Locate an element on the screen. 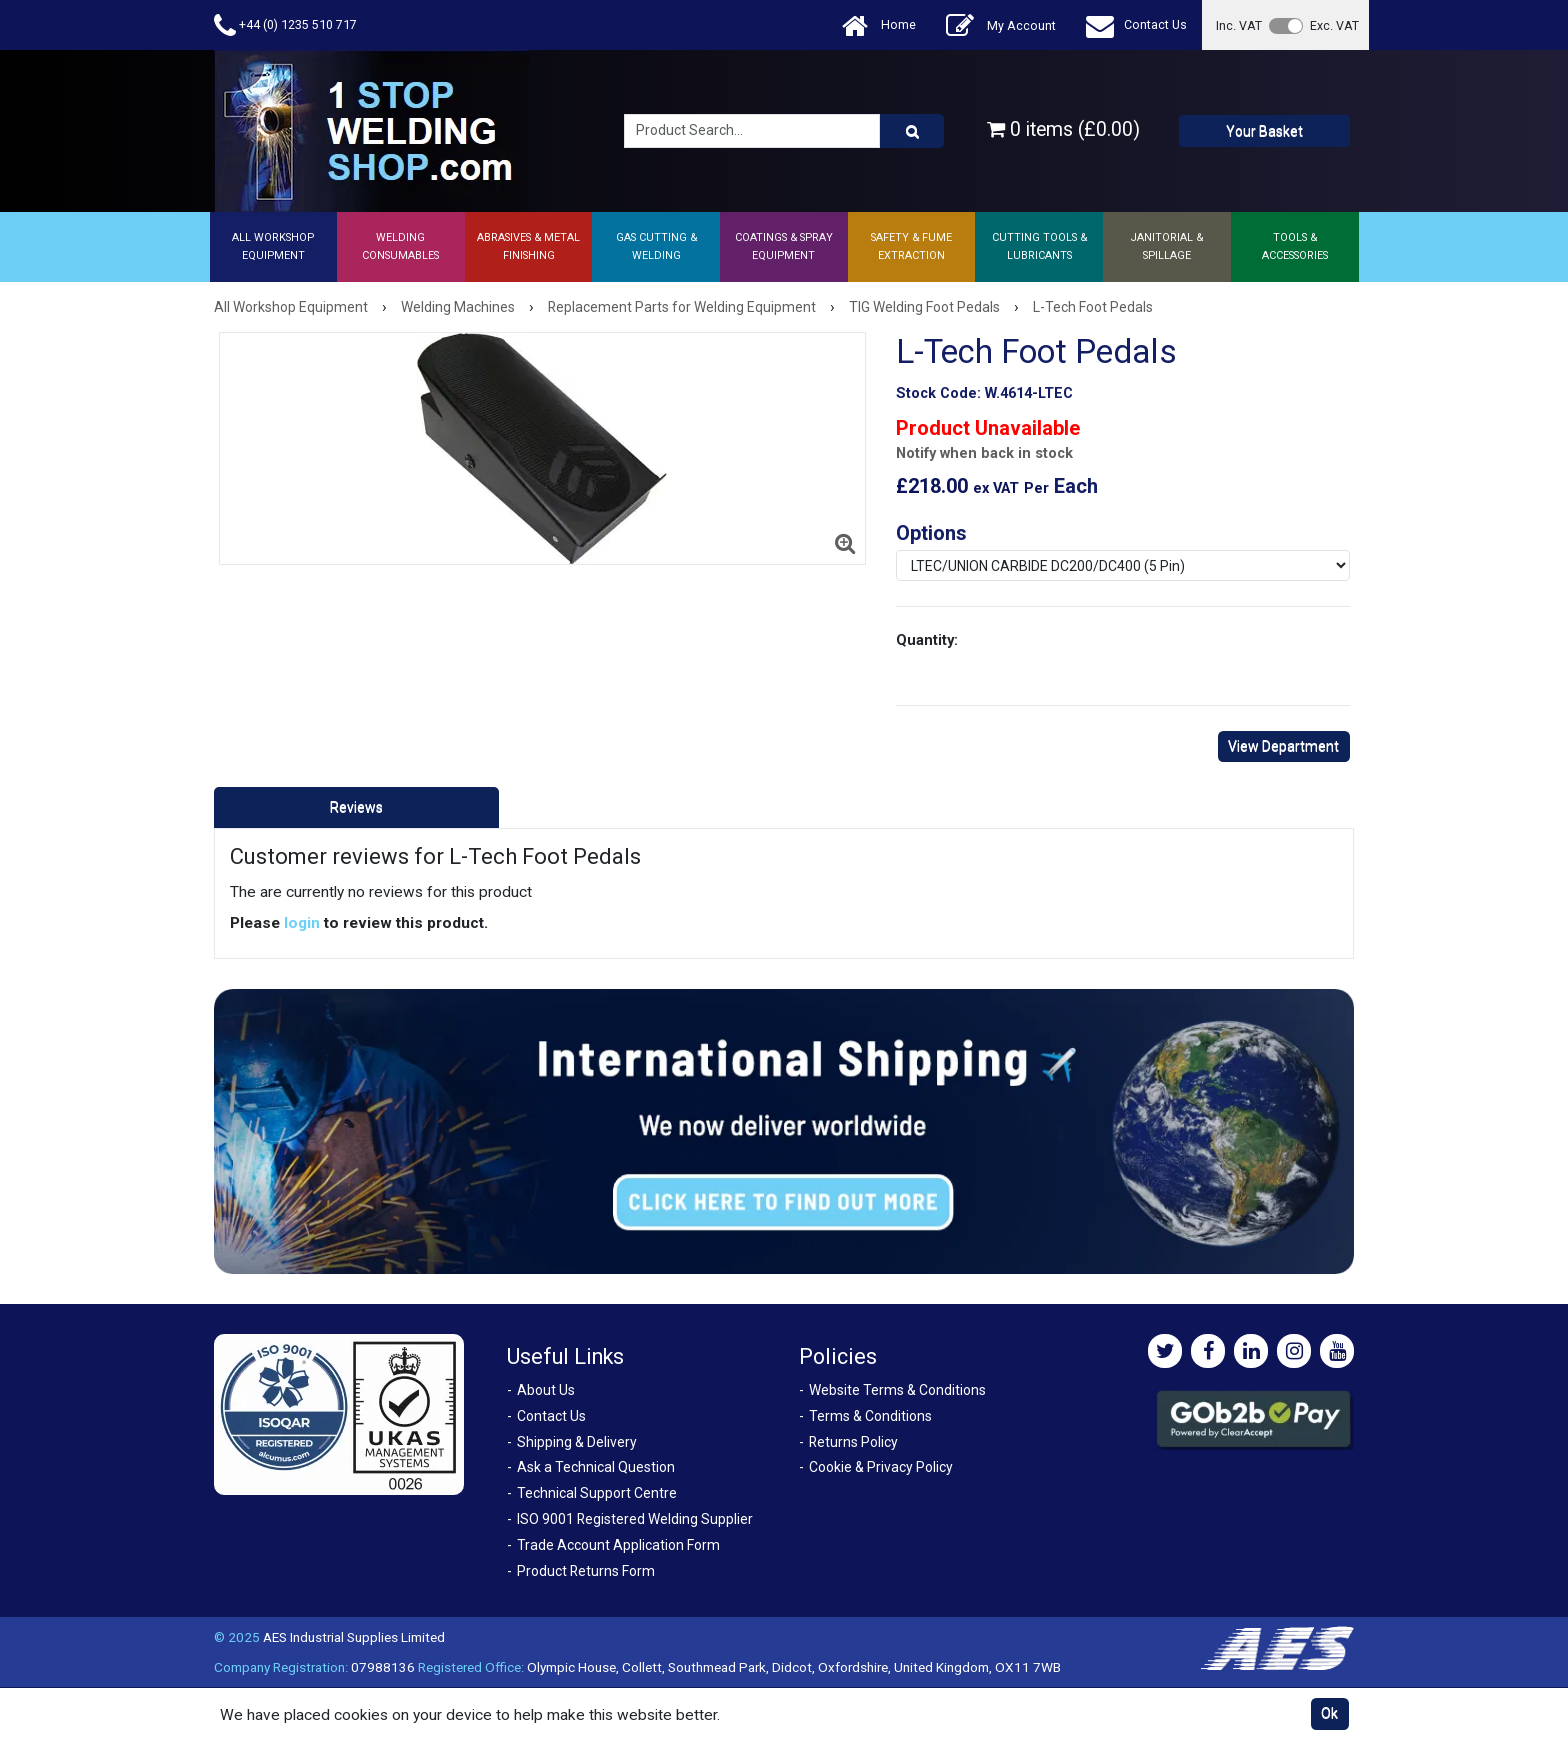  Exc. VAT is located at coordinates (1334, 25).